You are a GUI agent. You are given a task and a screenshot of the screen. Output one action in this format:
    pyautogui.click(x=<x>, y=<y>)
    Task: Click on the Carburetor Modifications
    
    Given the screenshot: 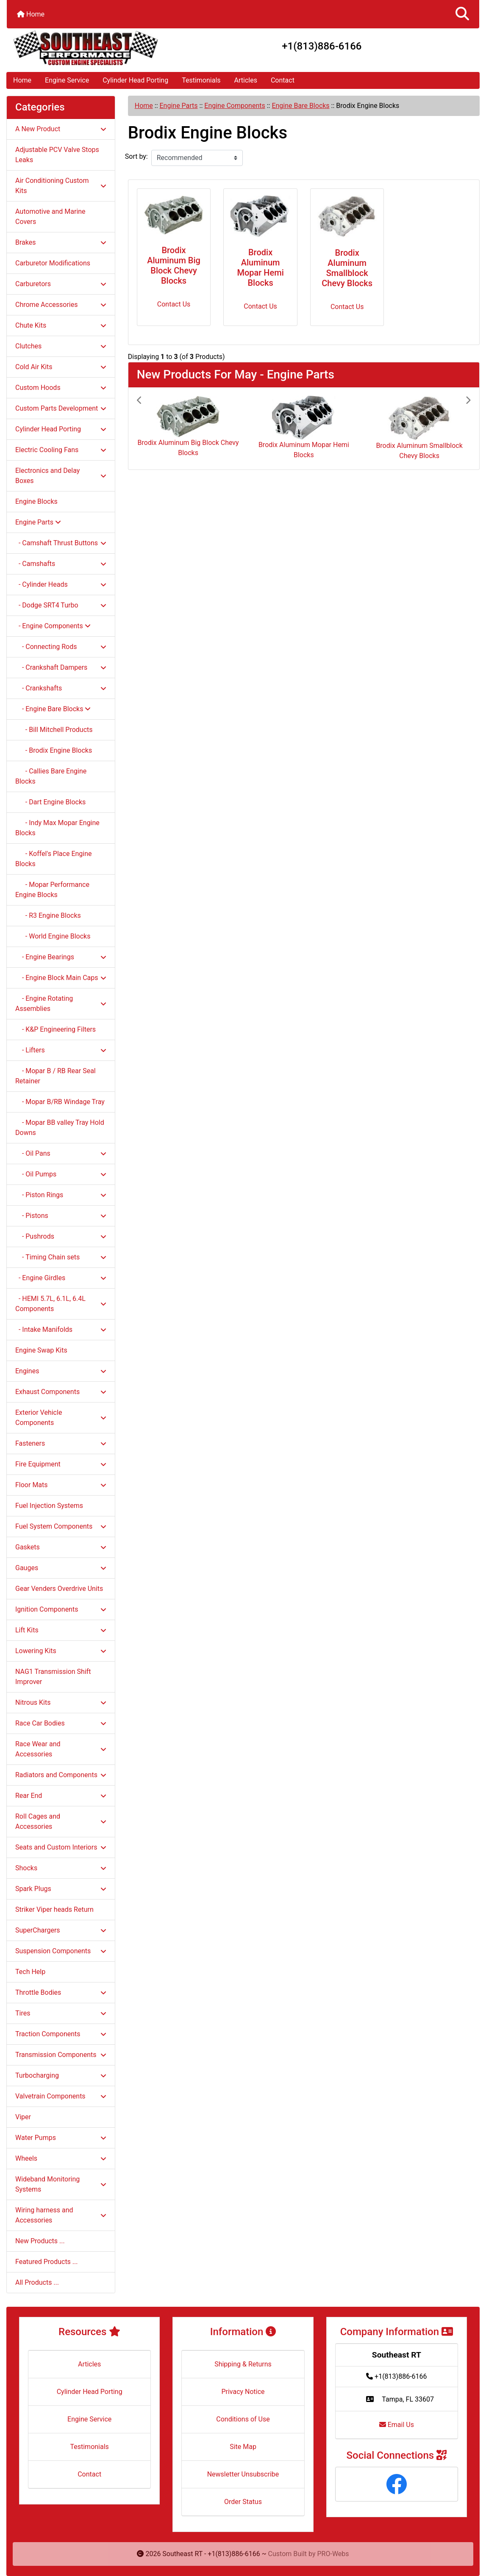 What is the action you would take?
    pyautogui.click(x=52, y=263)
    